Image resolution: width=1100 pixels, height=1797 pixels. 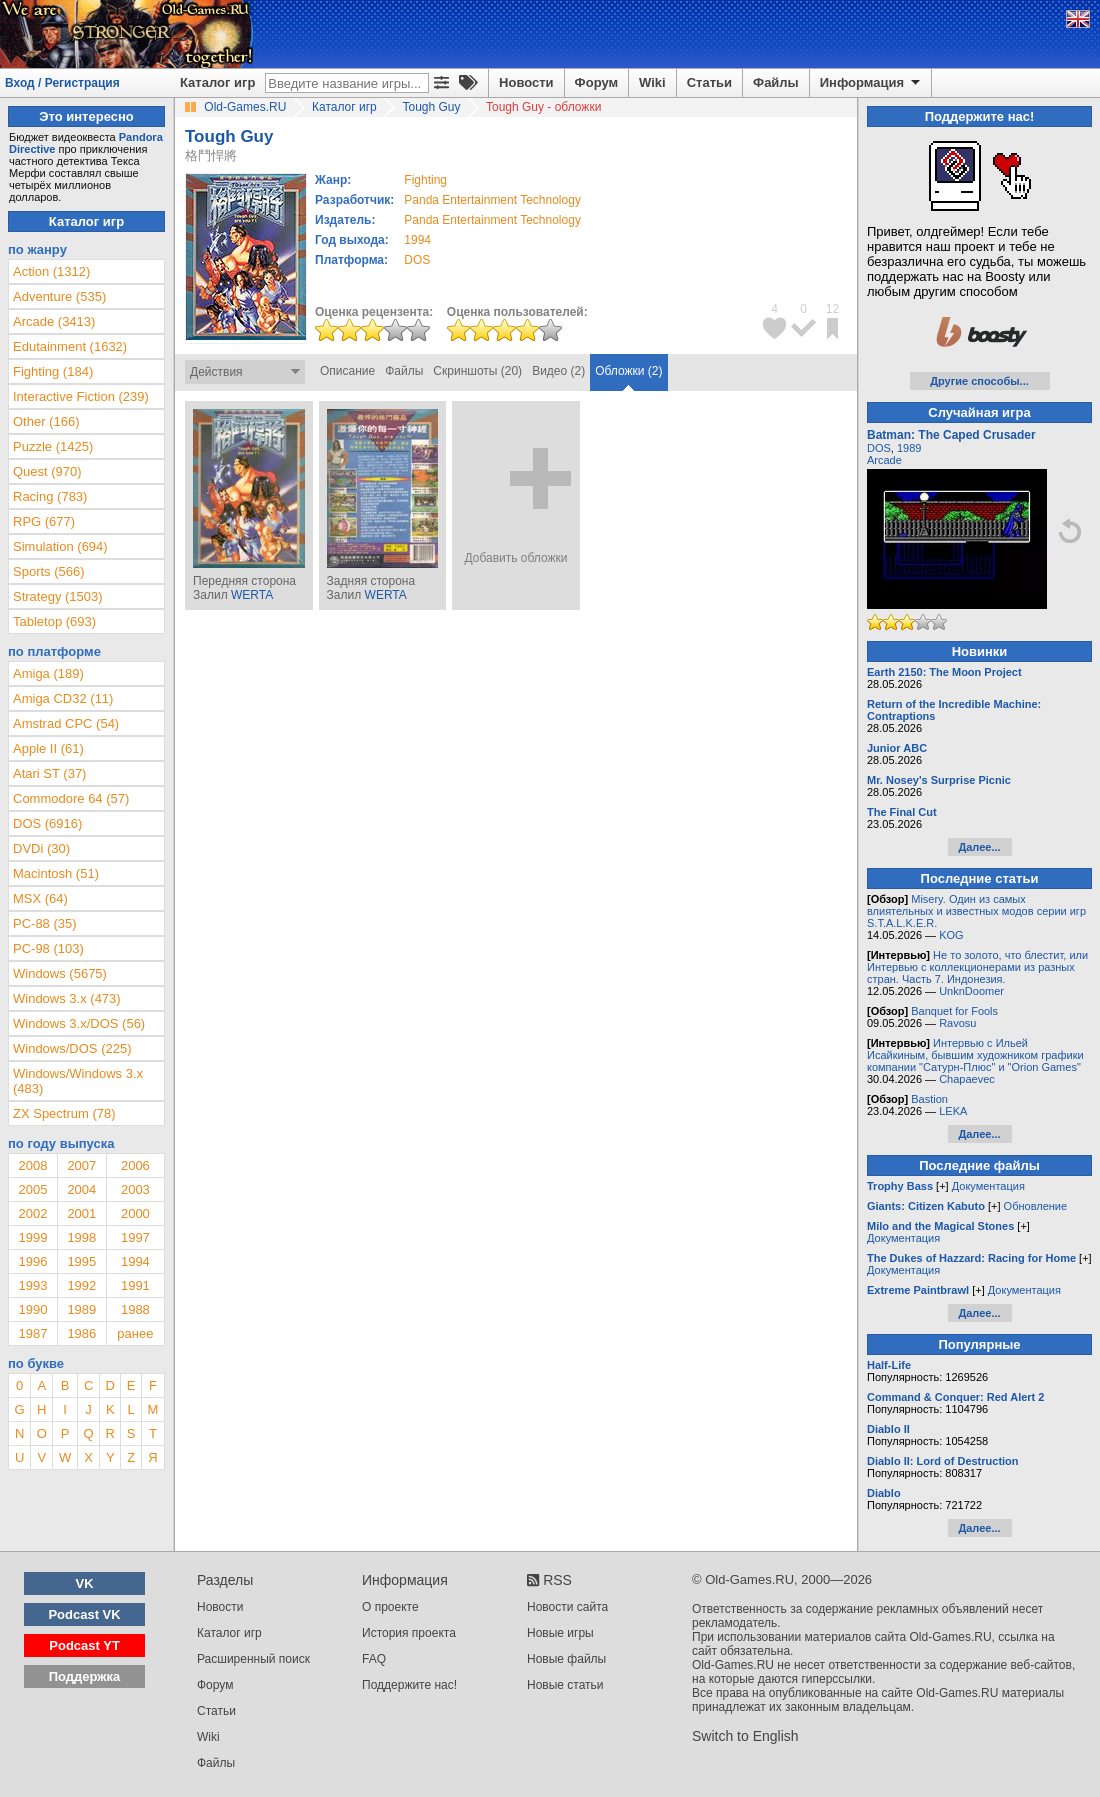 What do you see at coordinates (135, 1189) in the screenshot?
I see `2003` at bounding box center [135, 1189].